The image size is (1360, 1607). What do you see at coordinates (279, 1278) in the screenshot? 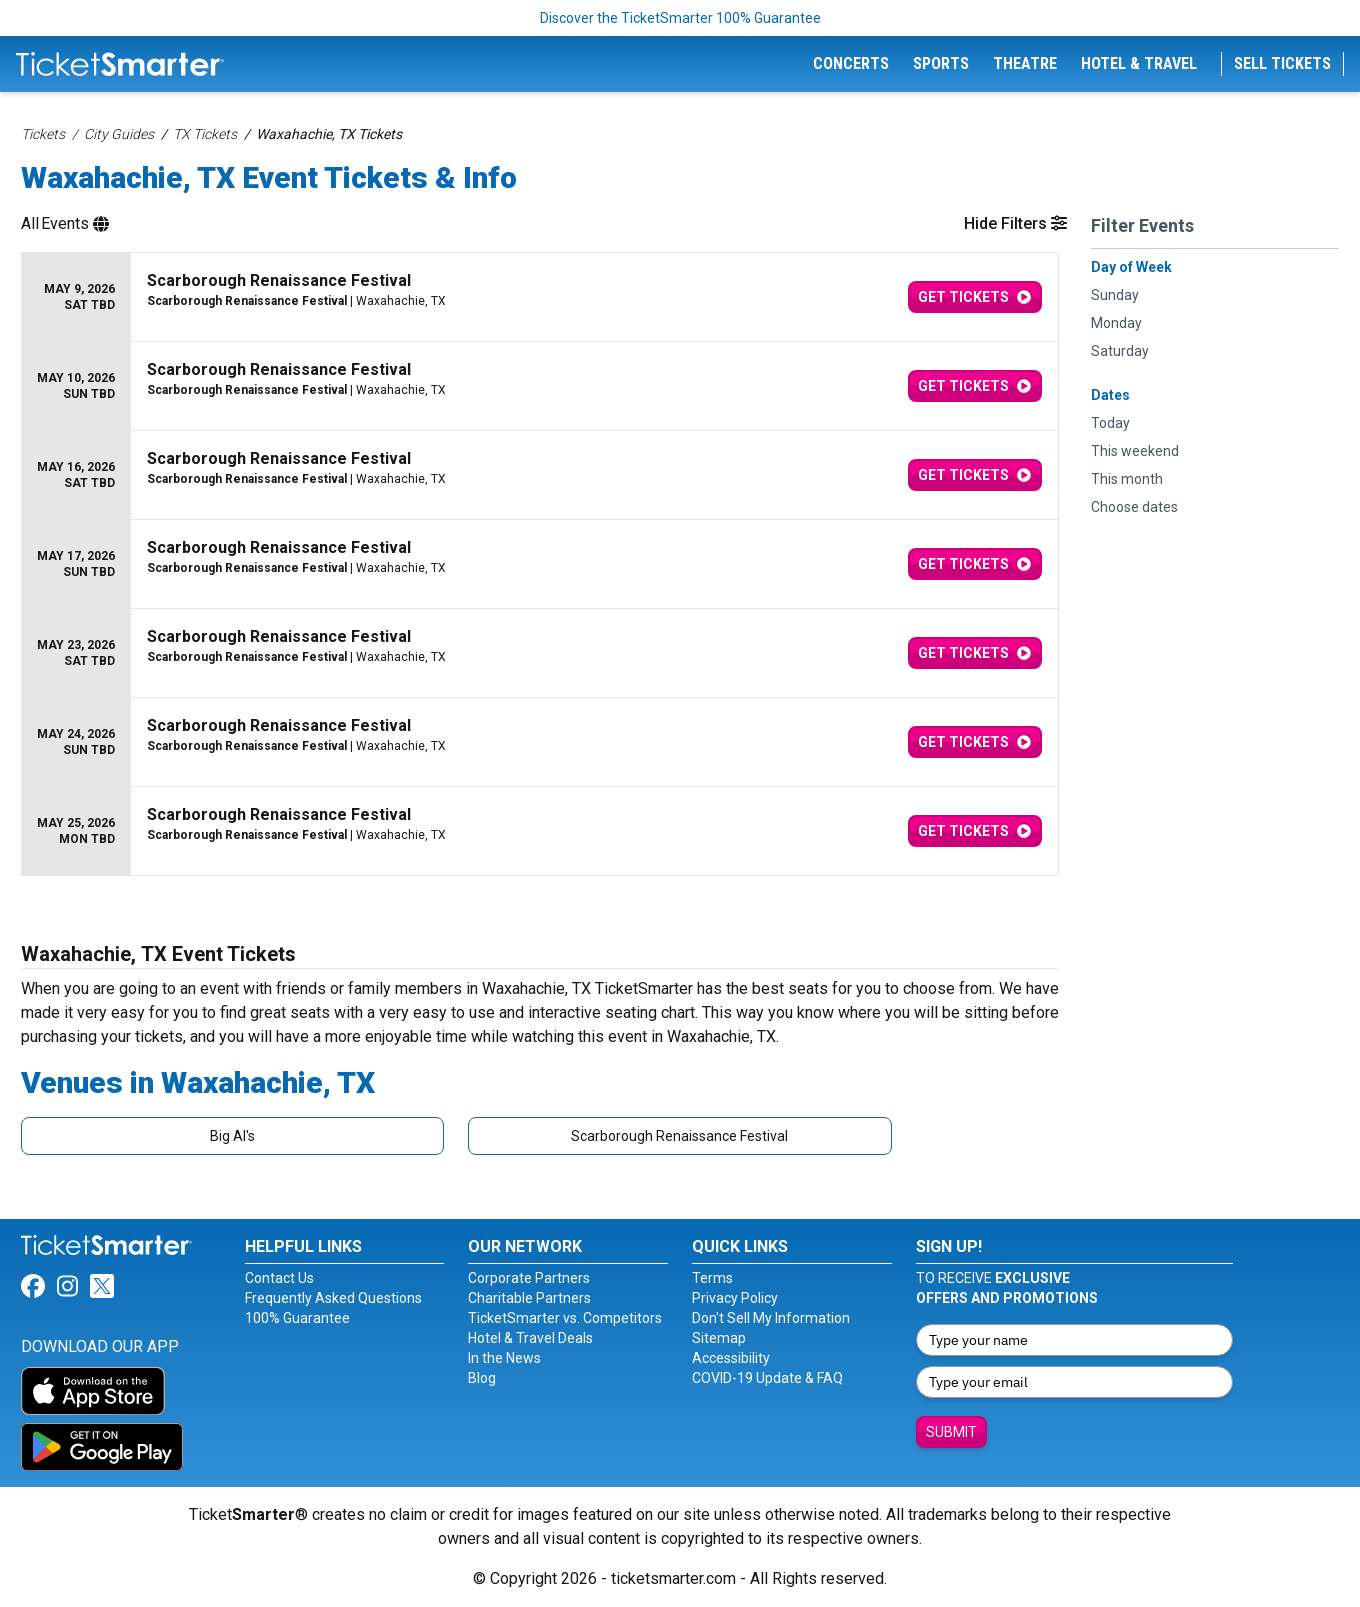
I see `Contact Us` at bounding box center [279, 1278].